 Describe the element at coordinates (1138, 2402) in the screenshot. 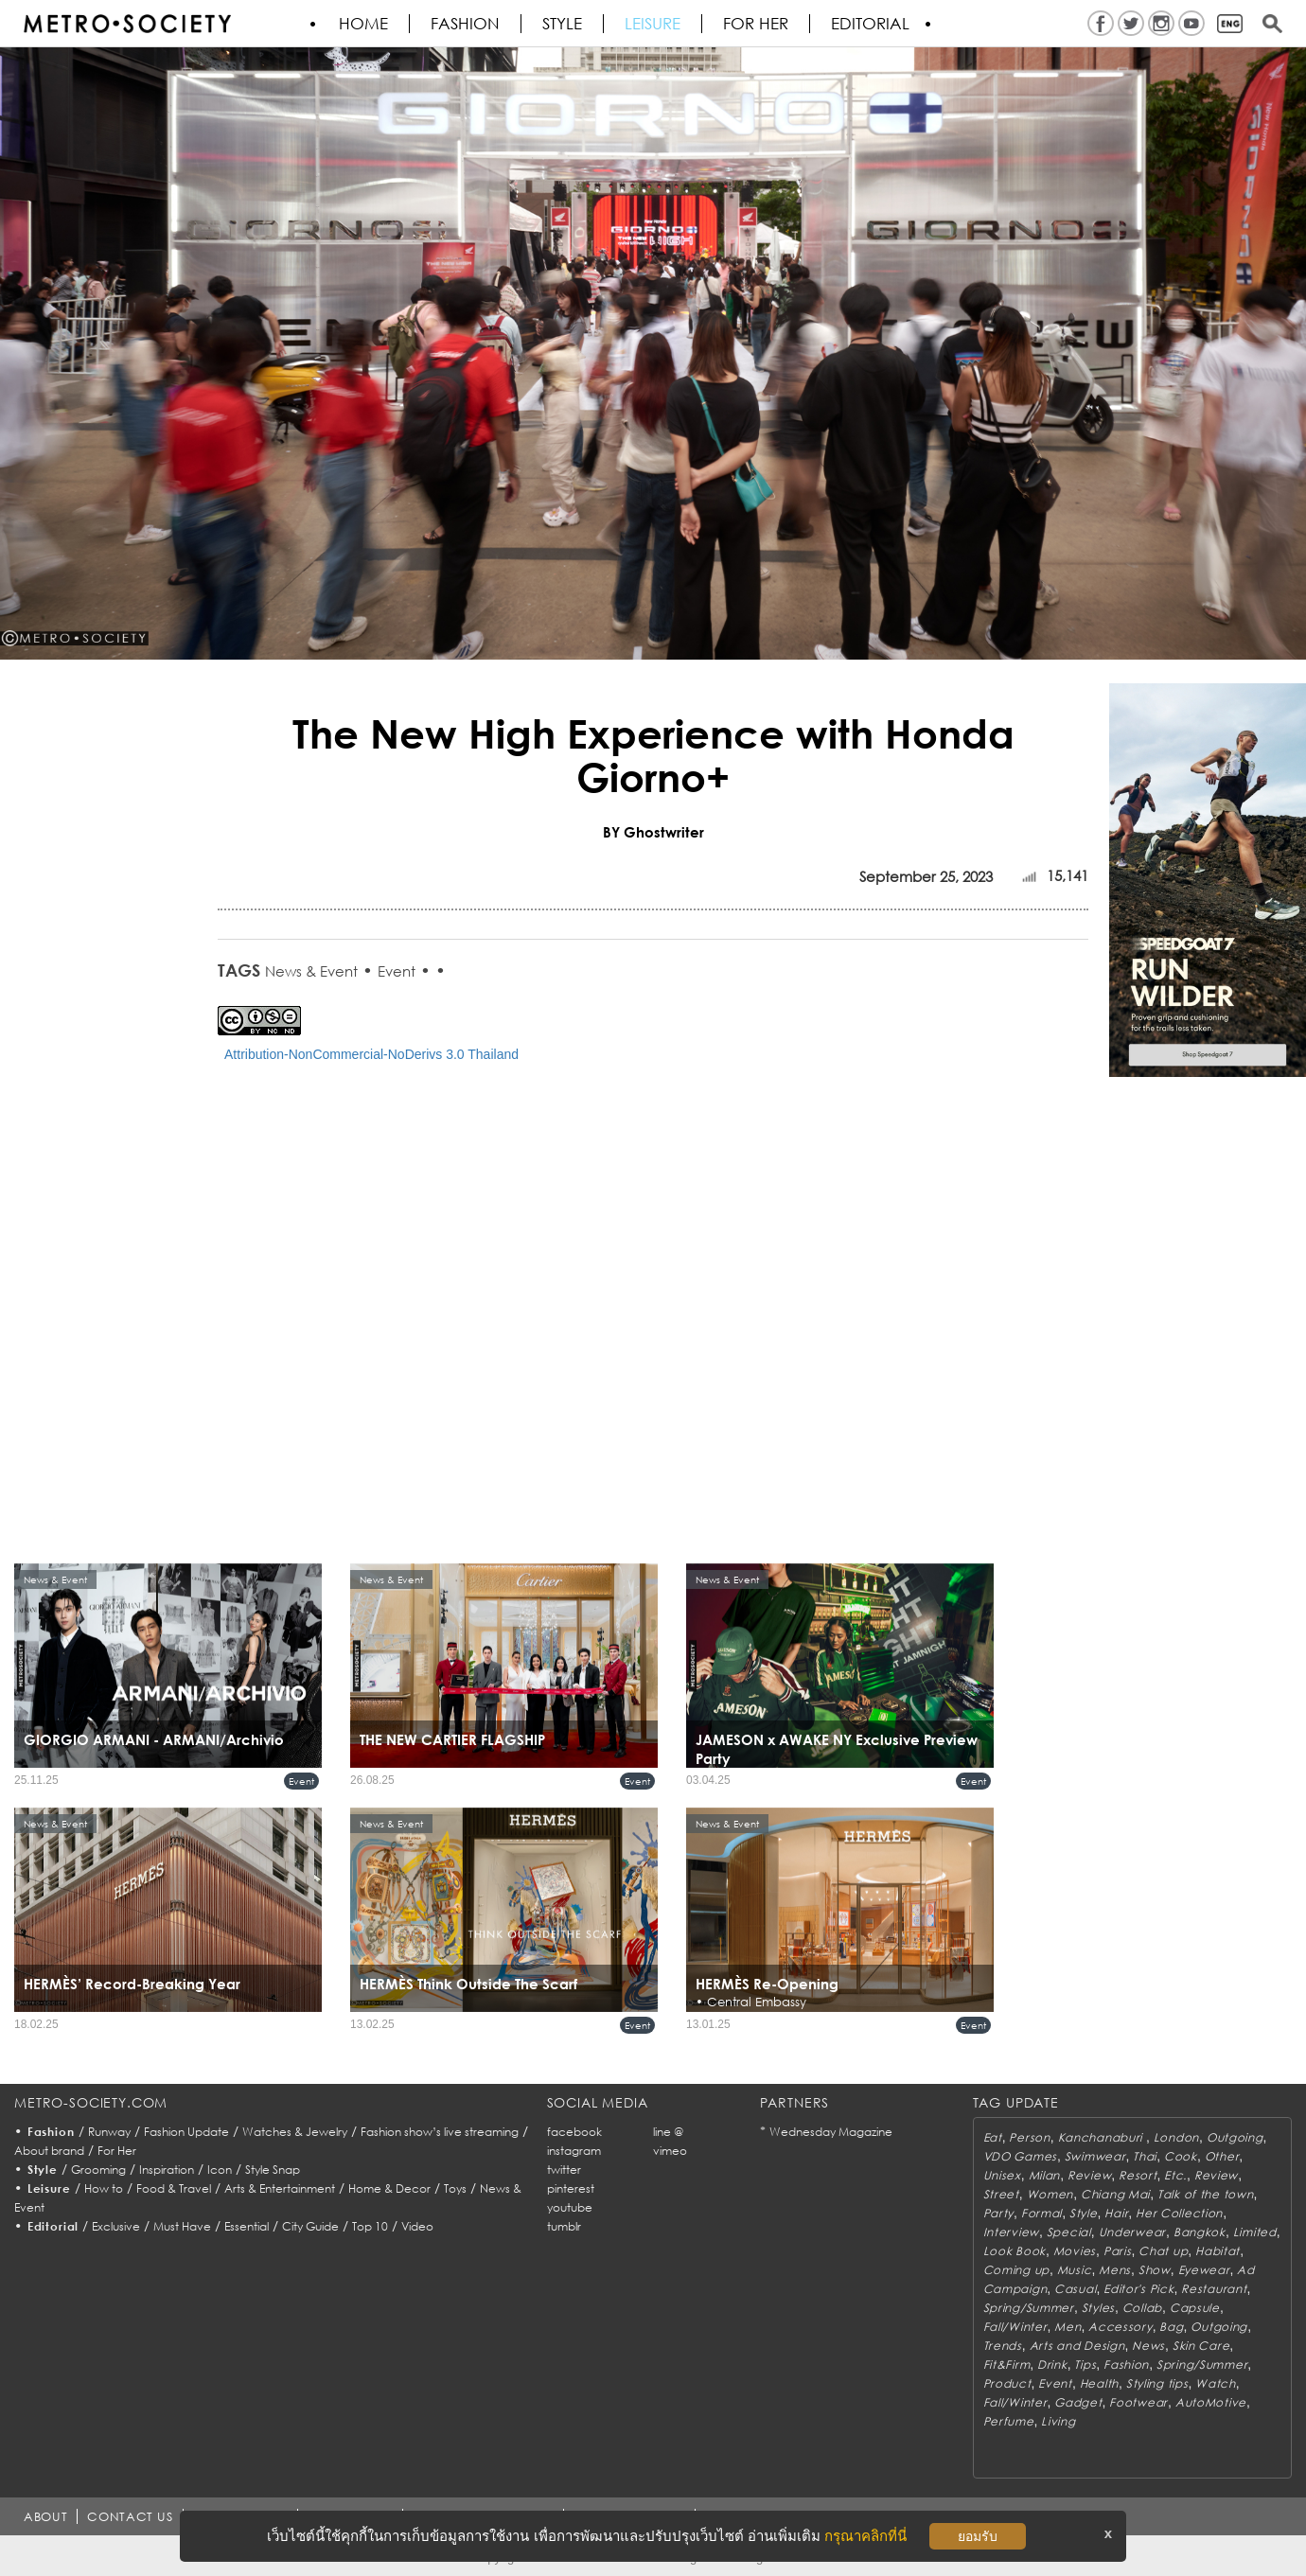

I see `Footwear` at that location.